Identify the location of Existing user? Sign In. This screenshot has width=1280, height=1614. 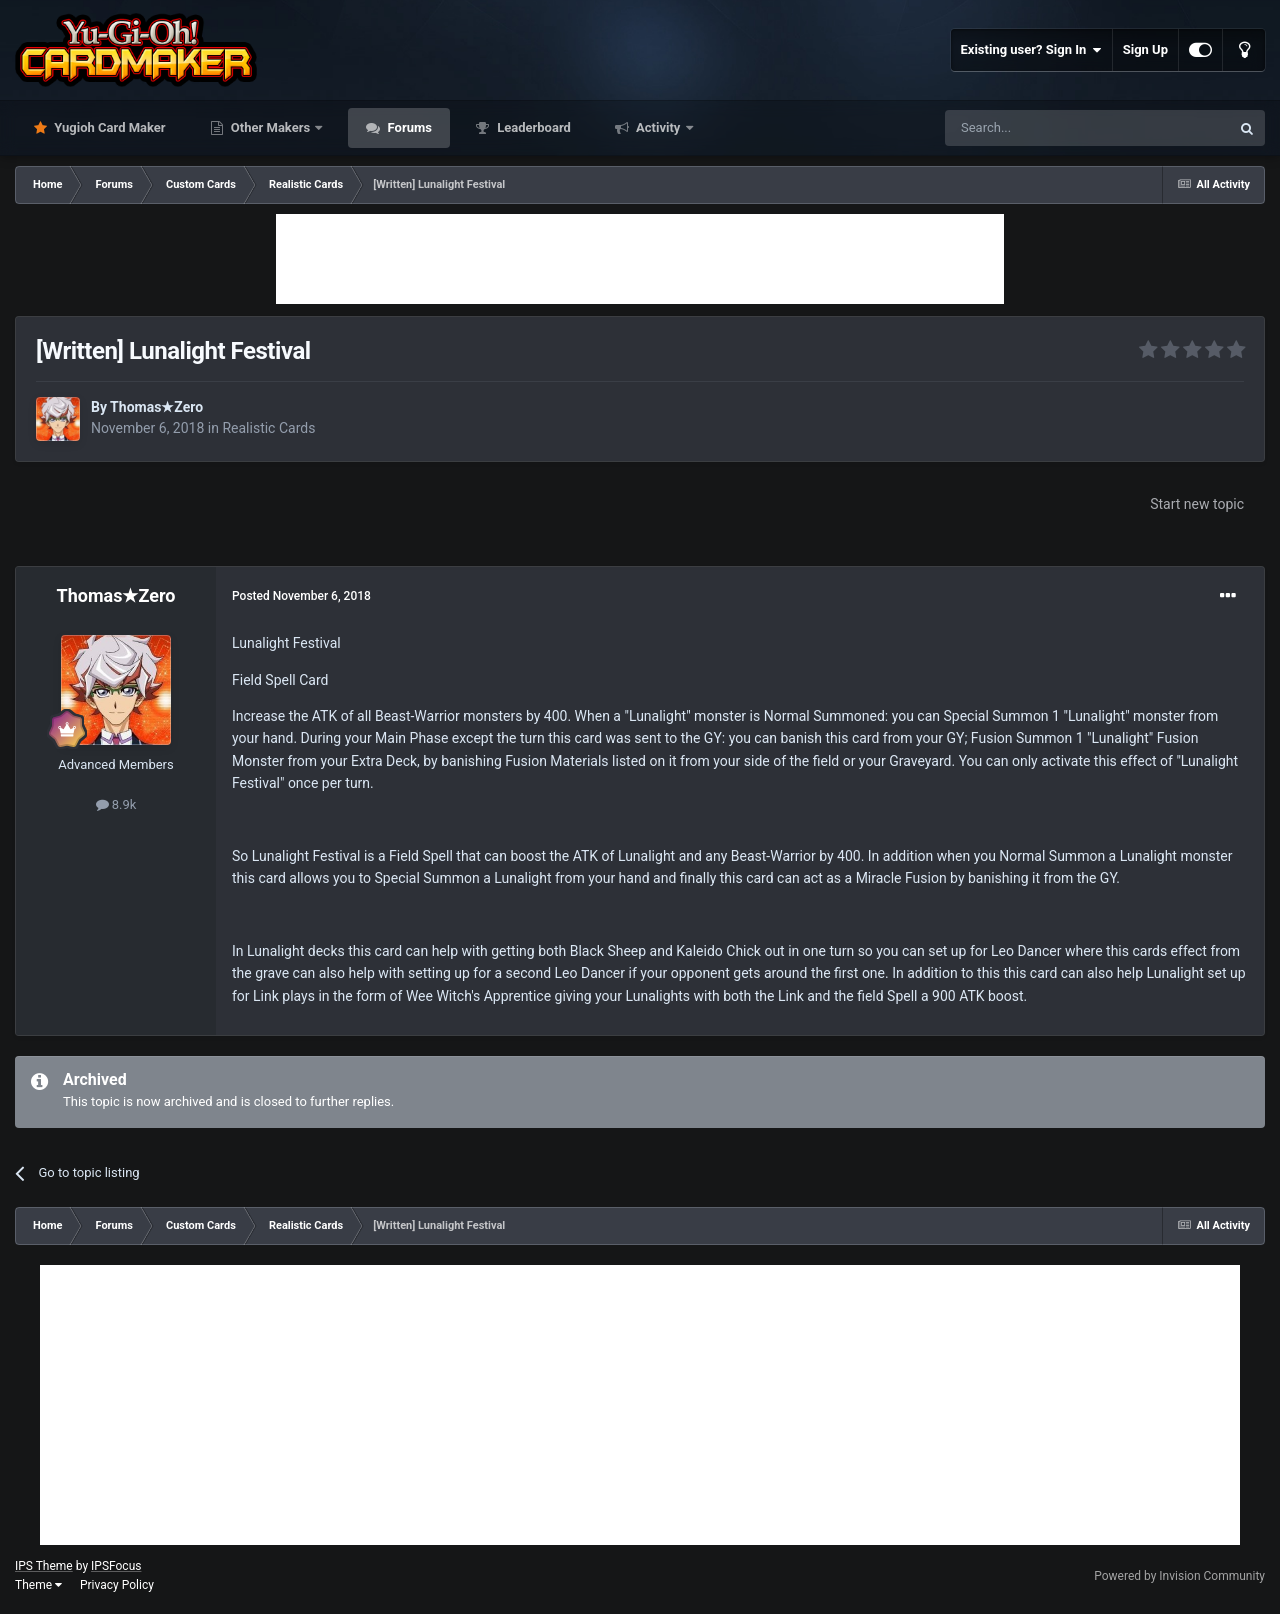
(1031, 50).